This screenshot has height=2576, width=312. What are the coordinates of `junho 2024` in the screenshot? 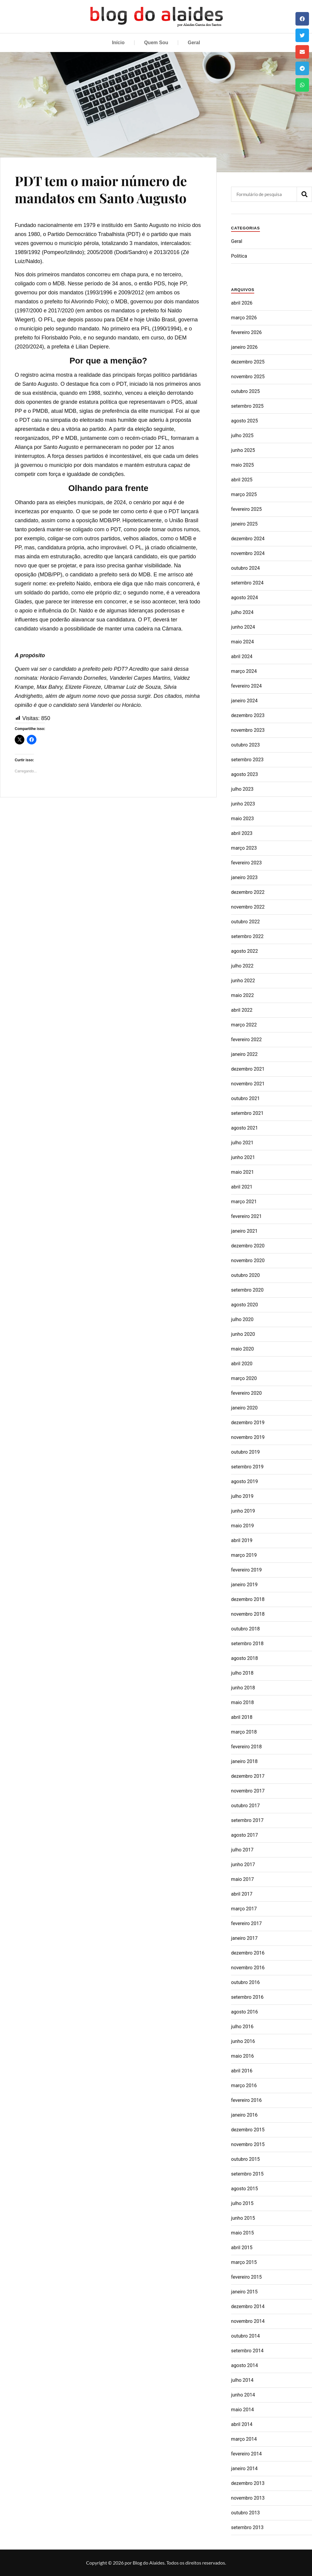 It's located at (243, 627).